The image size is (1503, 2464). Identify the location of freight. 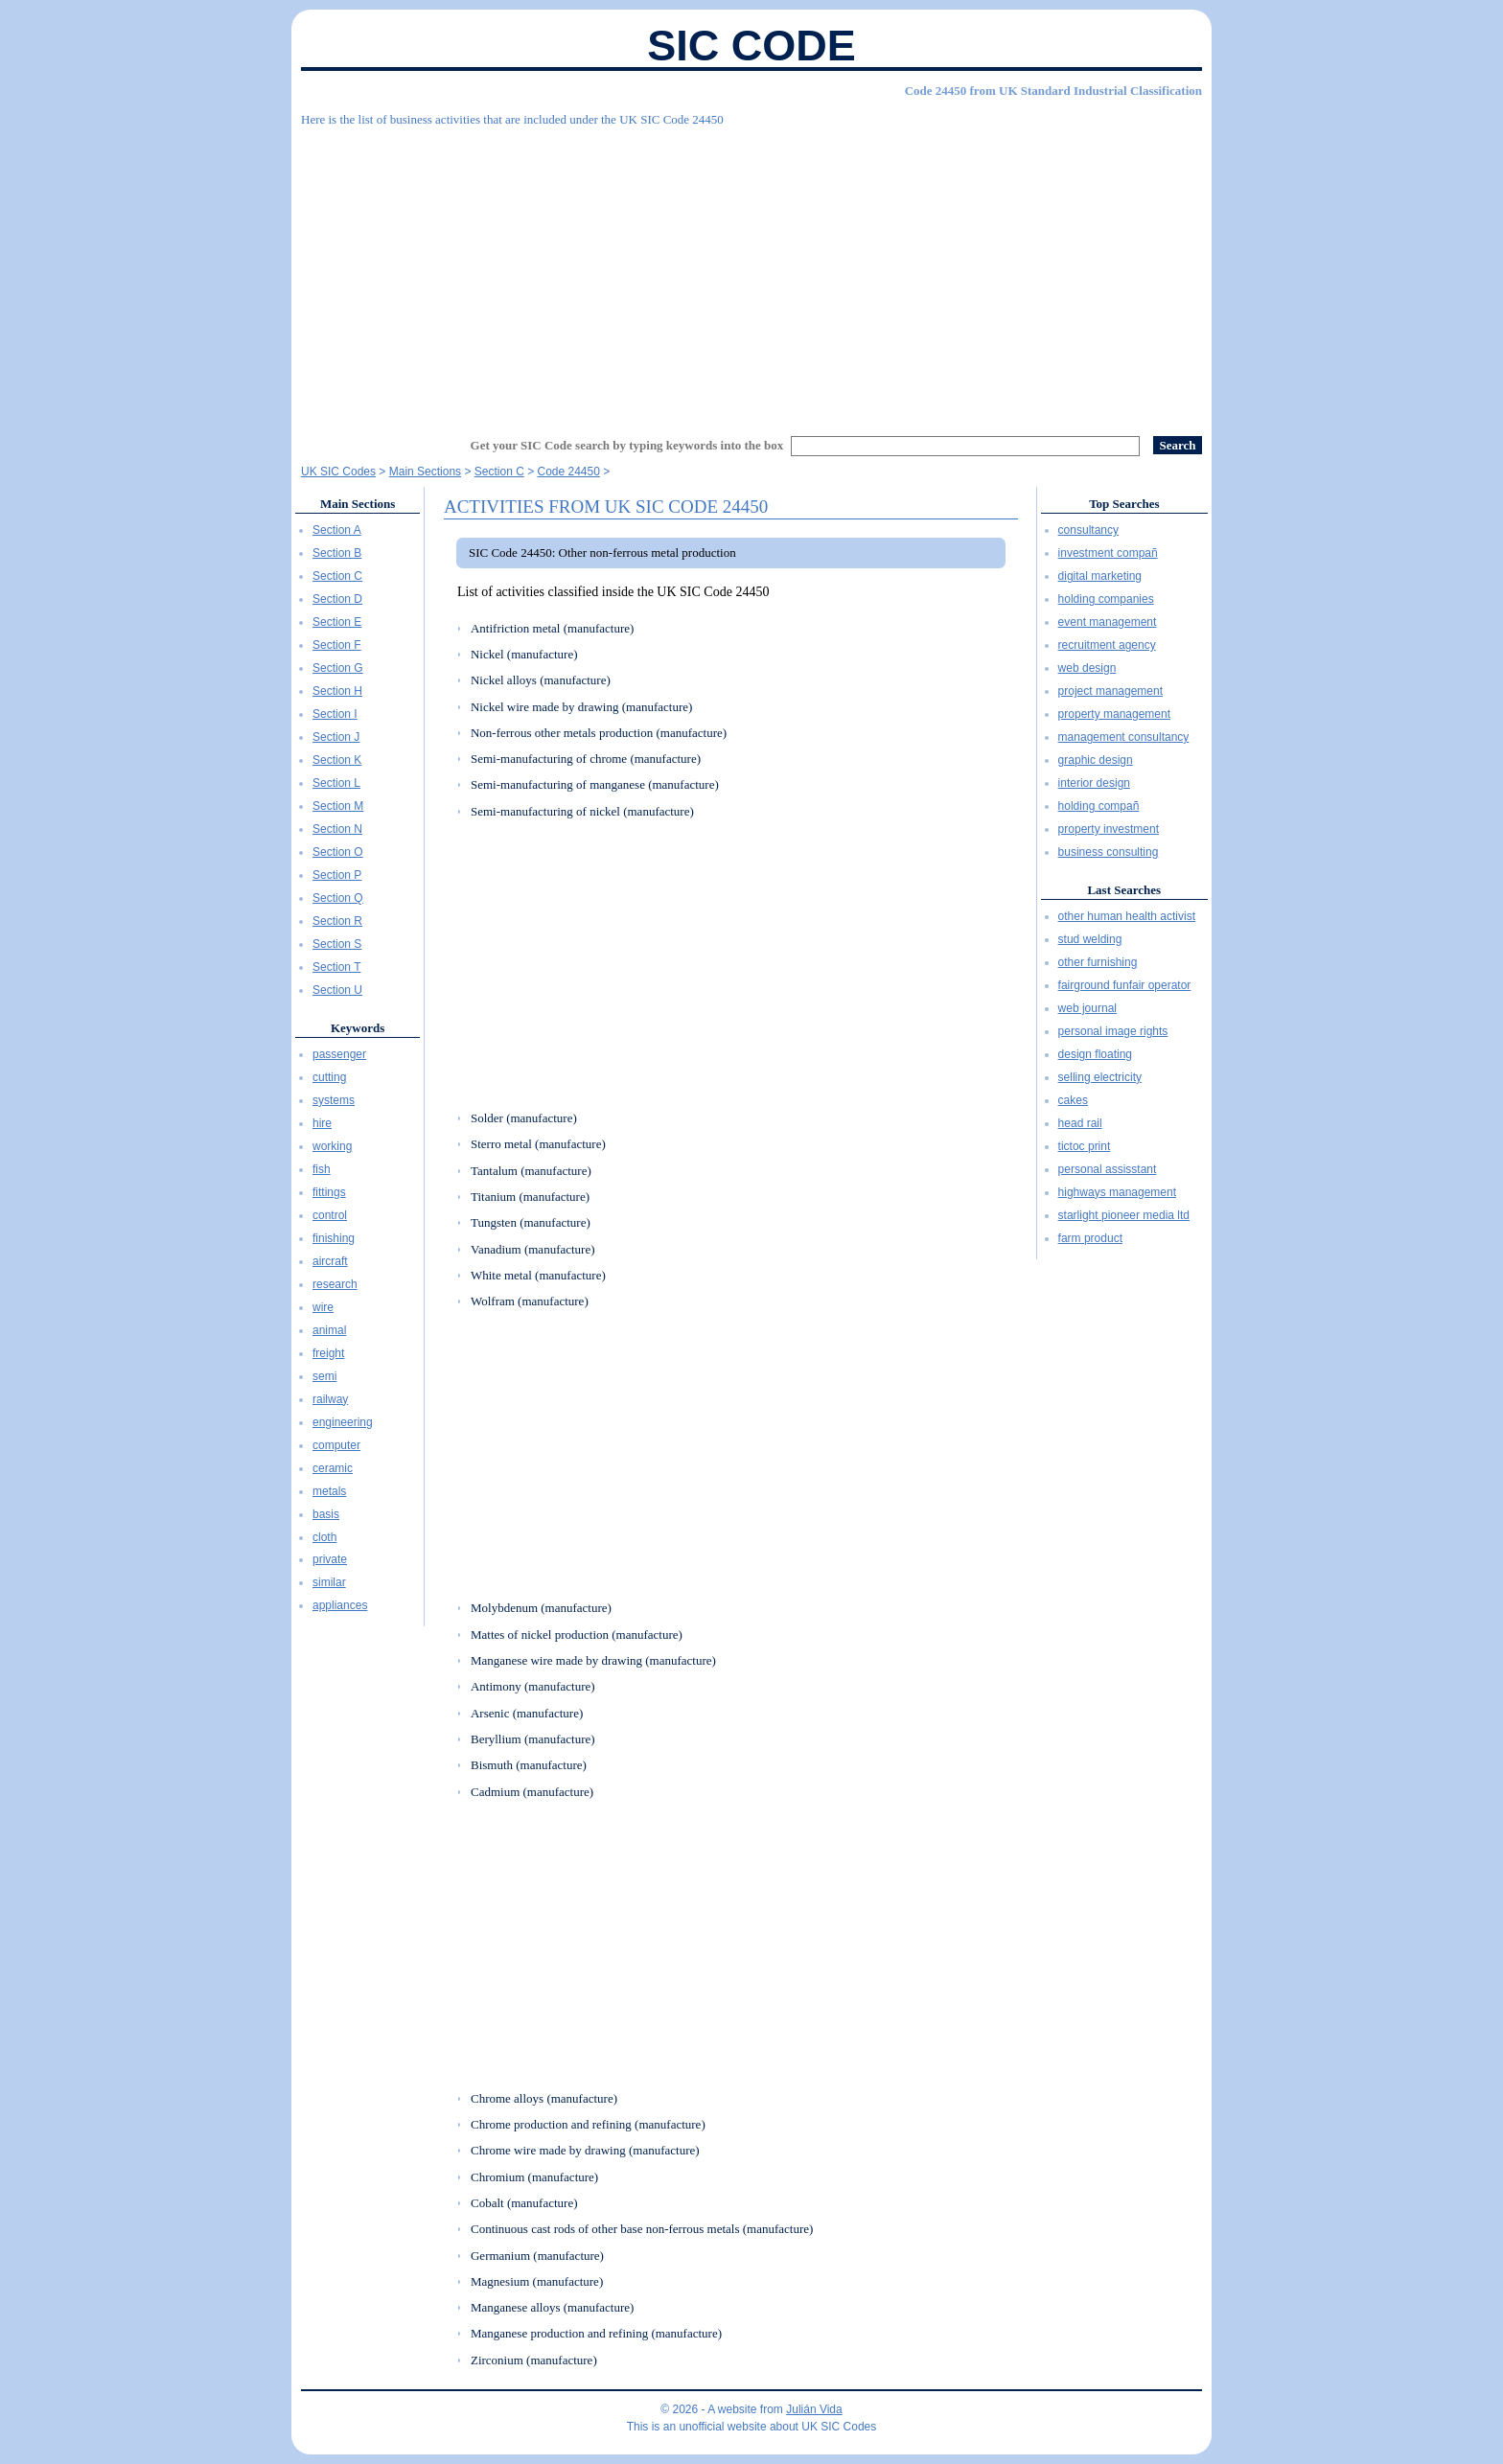
(328, 1353).